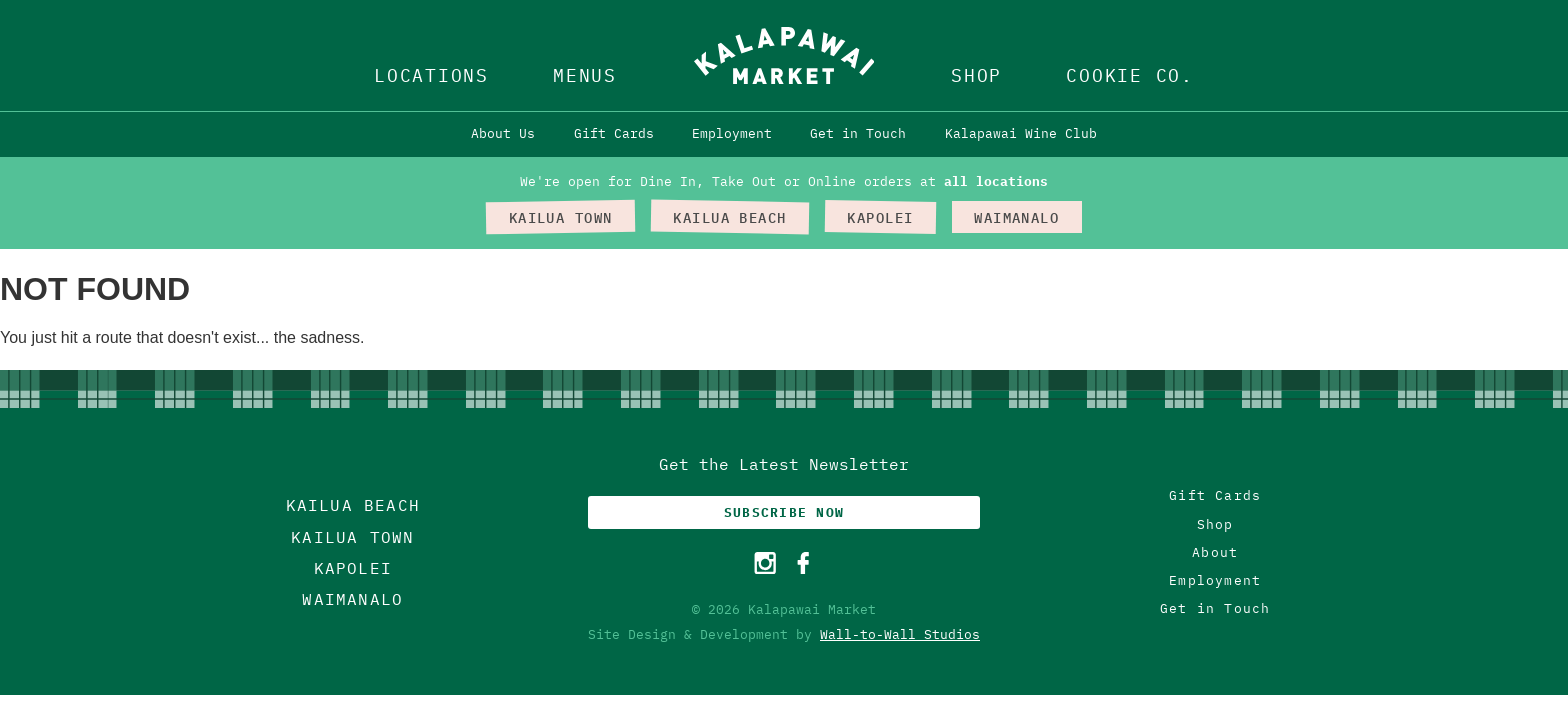 The height and width of the screenshot is (720, 1568). What do you see at coordinates (858, 133) in the screenshot?
I see `Get in Touch` at bounding box center [858, 133].